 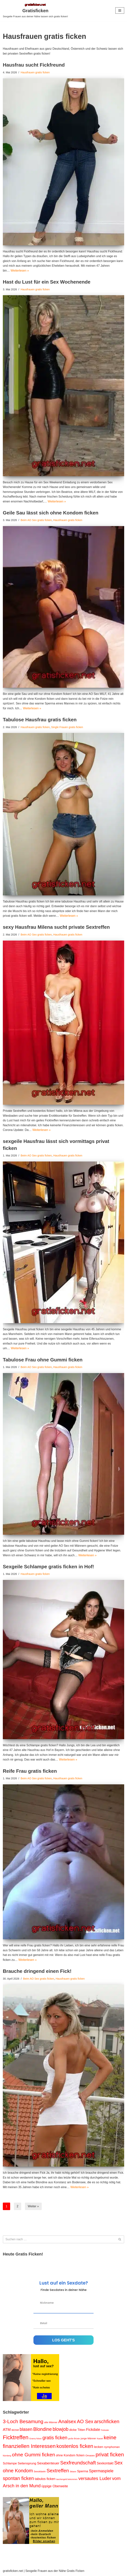 I want to click on Brauche dringend einen Fick!, so click(x=37, y=1972).